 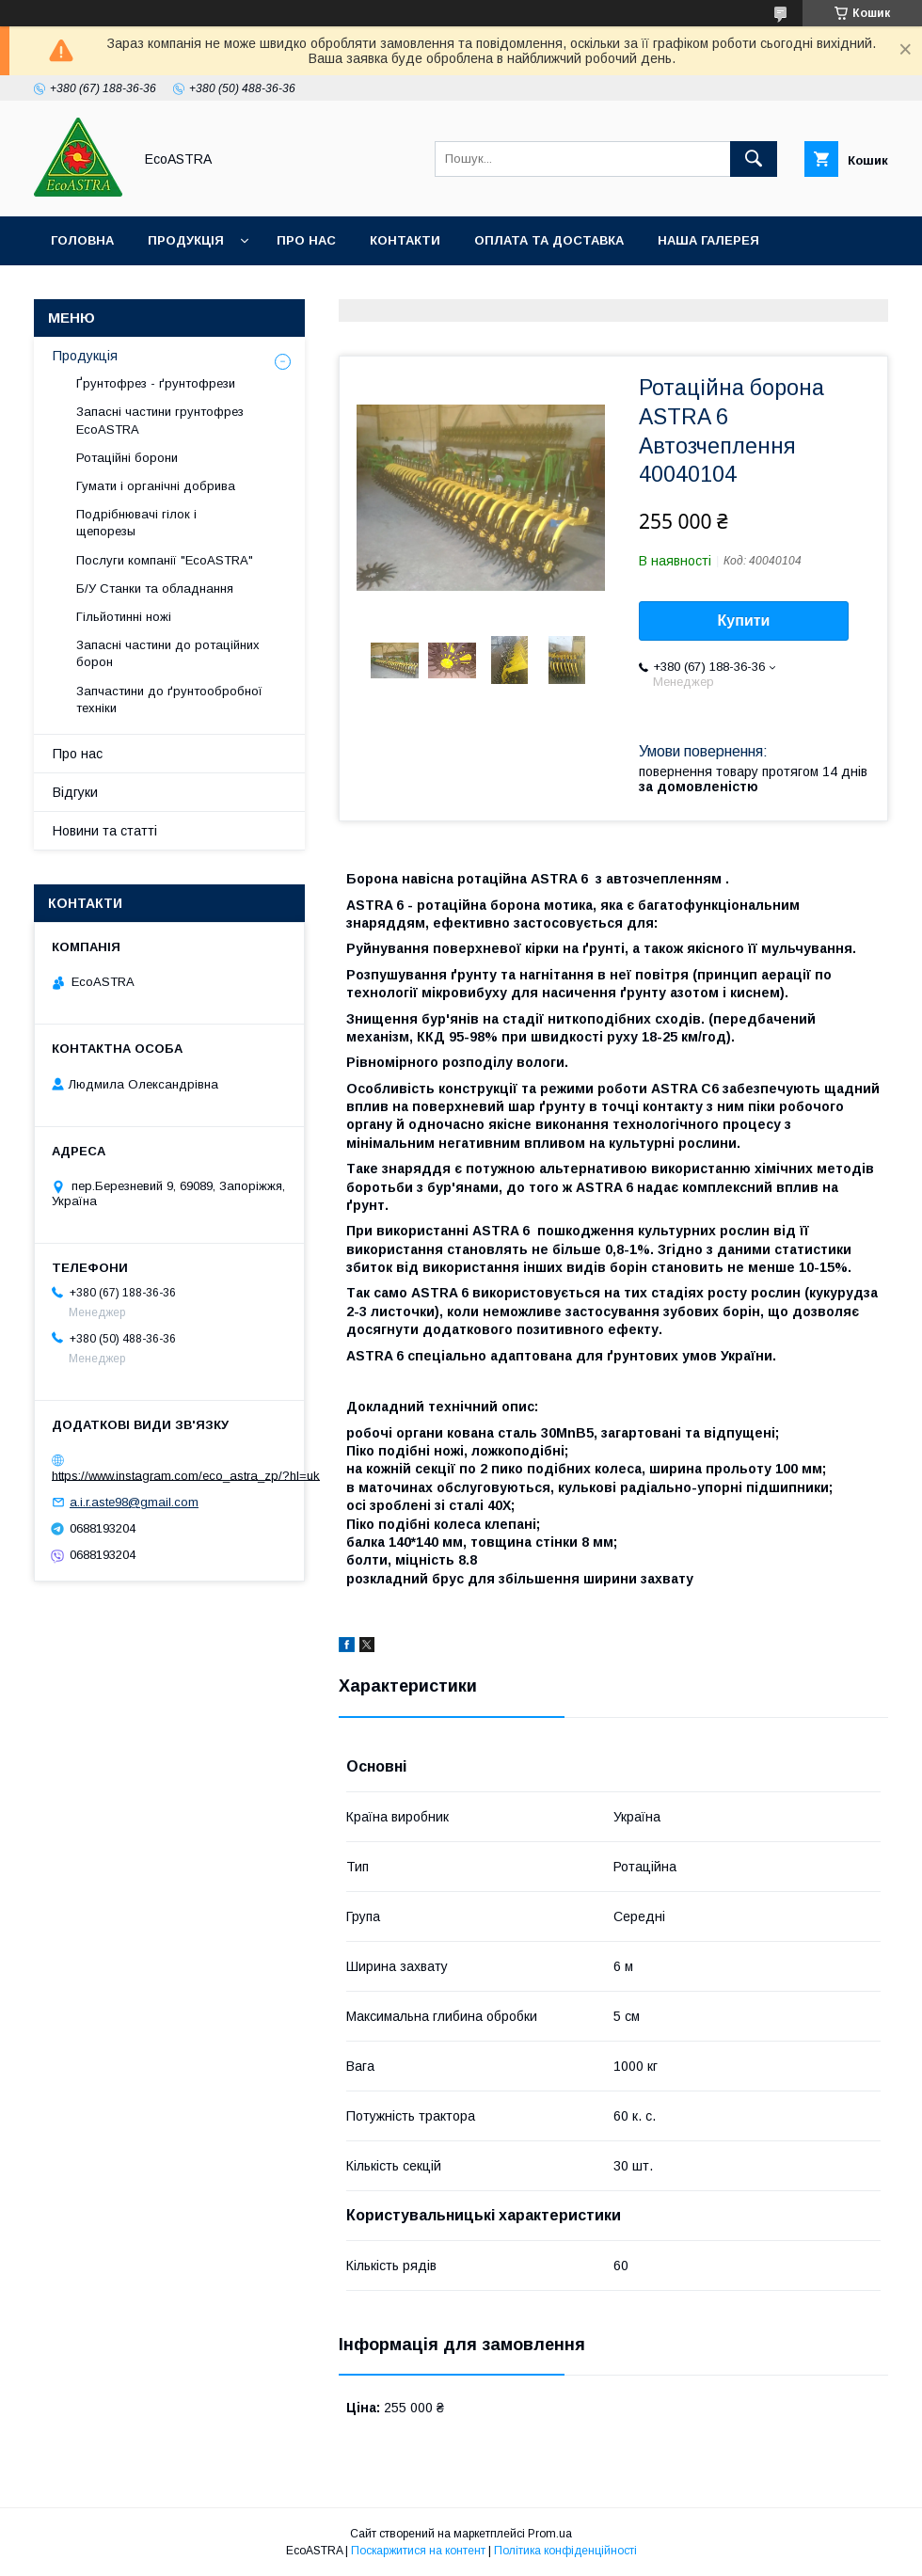 What do you see at coordinates (565, 2550) in the screenshot?
I see `Політика конфіденційності` at bounding box center [565, 2550].